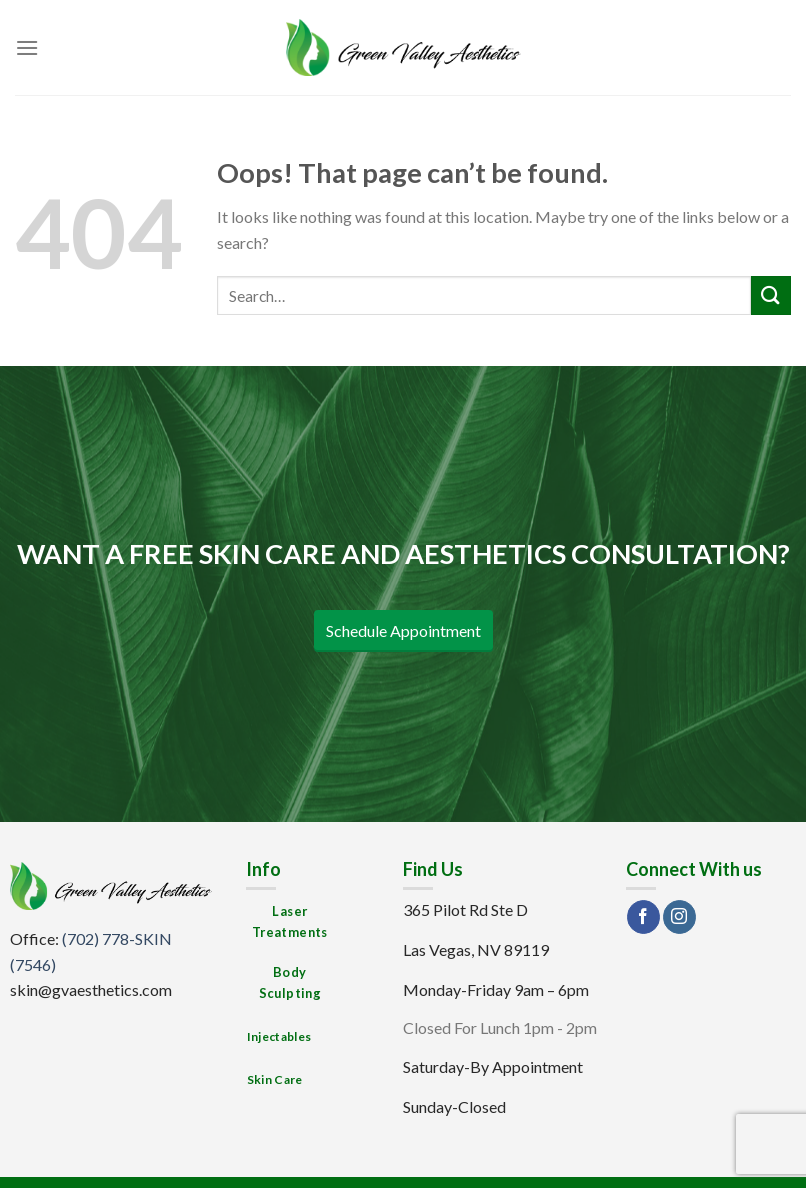  What do you see at coordinates (27, 47) in the screenshot?
I see `[Menu]` at bounding box center [27, 47].